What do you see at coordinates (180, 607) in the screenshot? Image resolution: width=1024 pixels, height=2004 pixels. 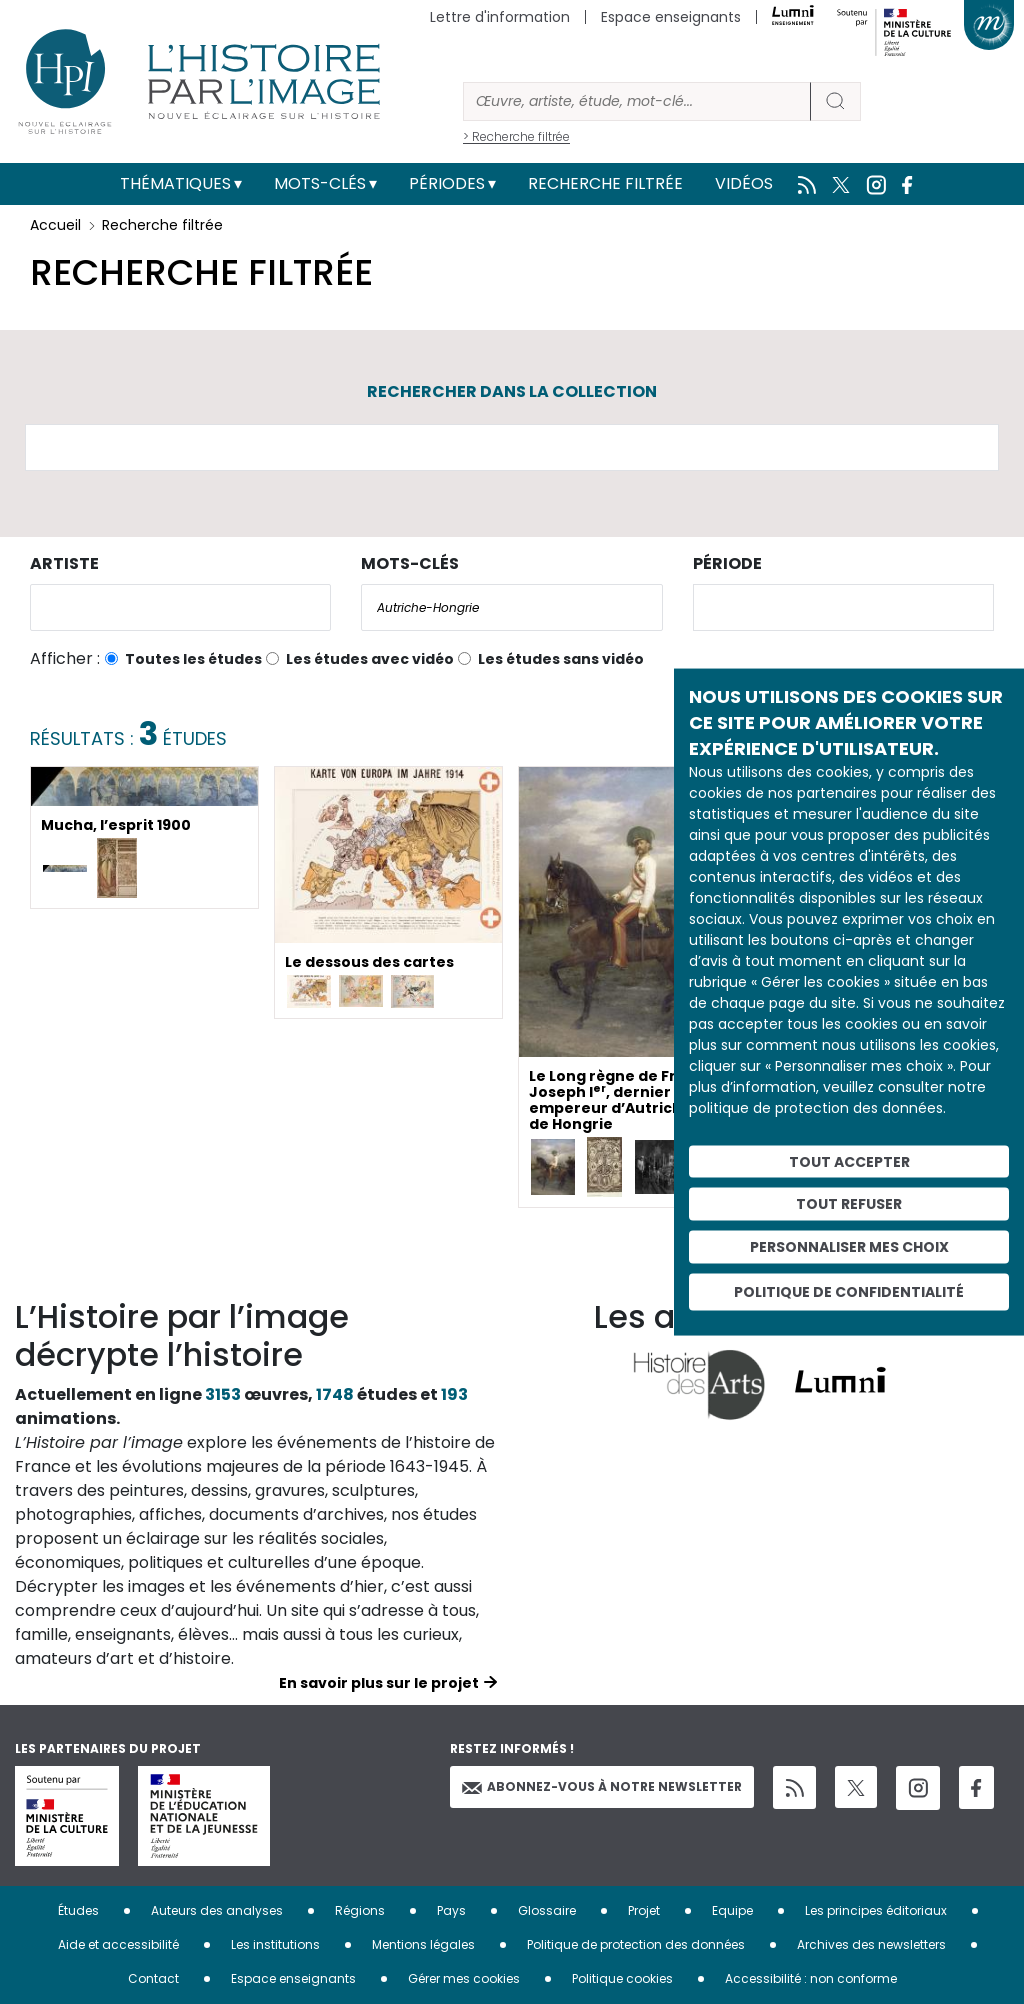 I see `[combobox]` at bounding box center [180, 607].